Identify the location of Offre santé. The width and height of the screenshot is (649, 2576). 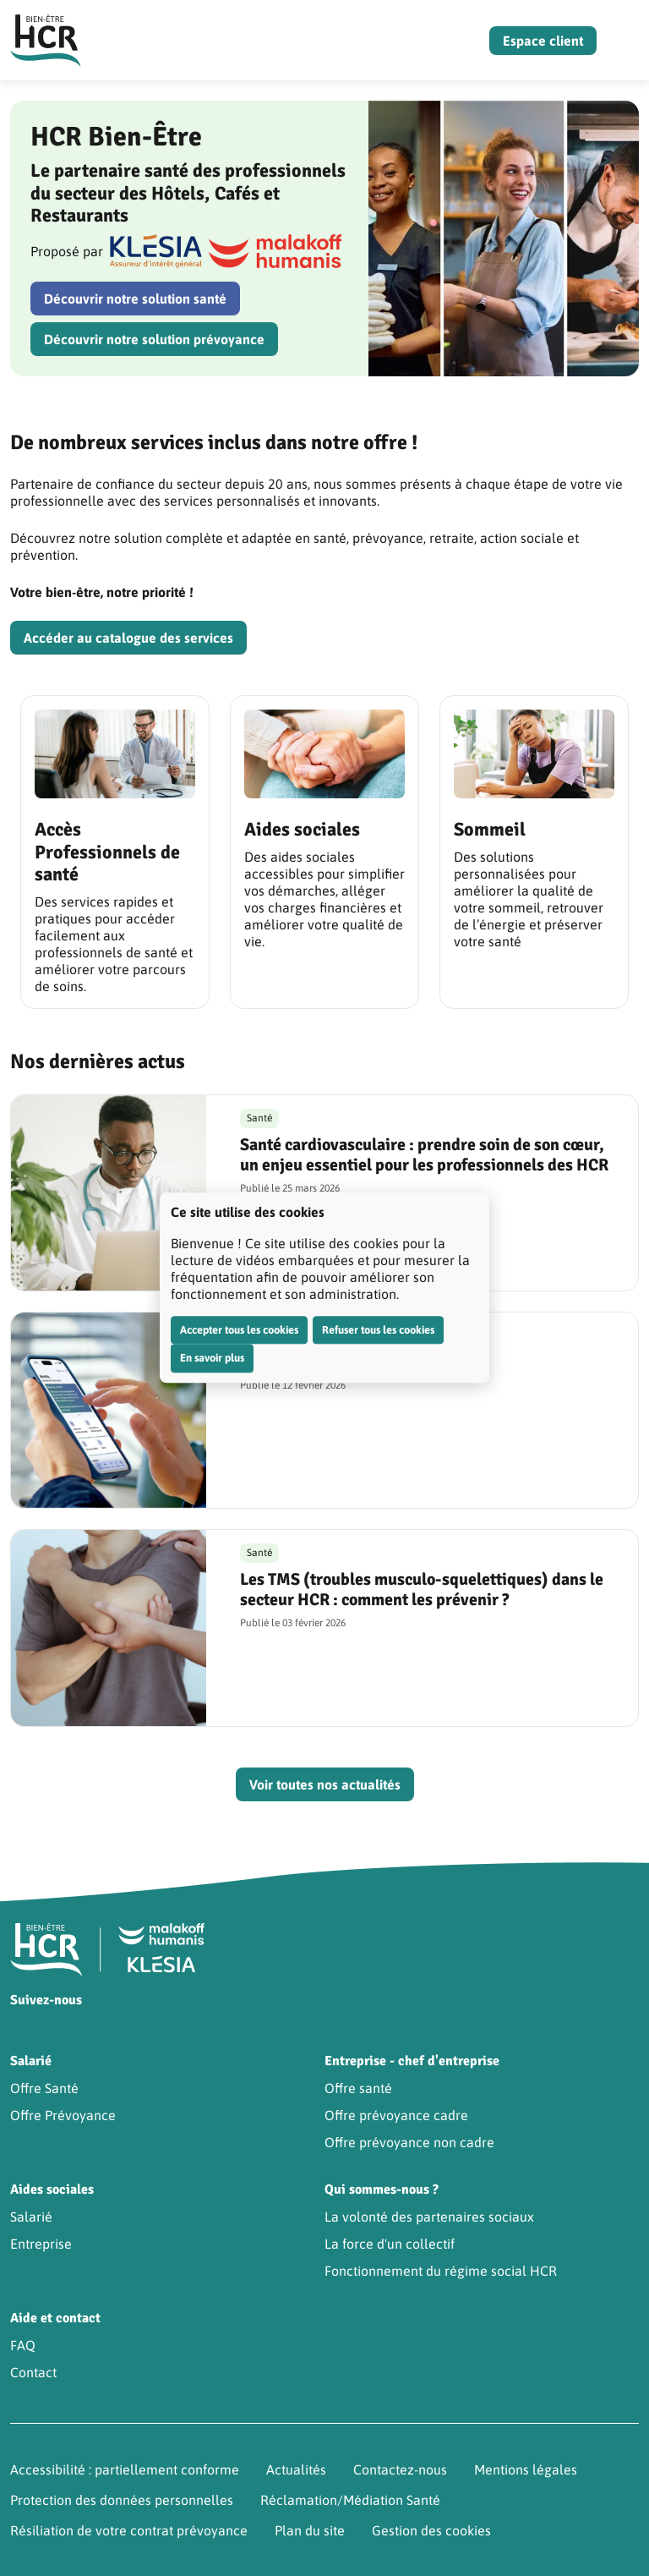
(358, 2088).